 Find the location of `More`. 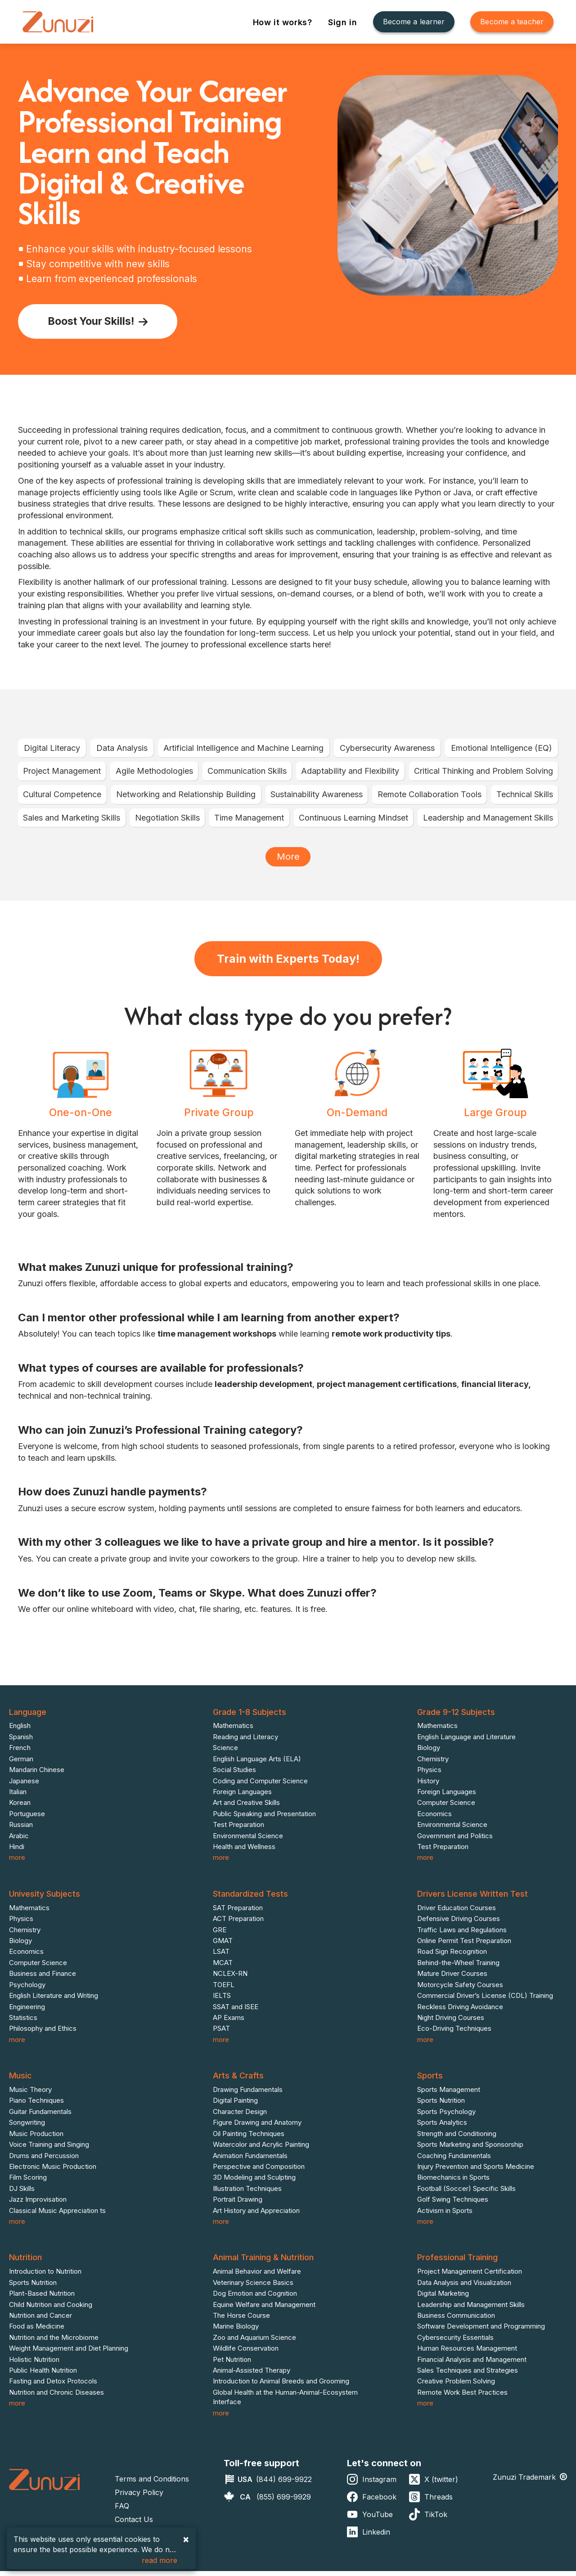

More is located at coordinates (288, 856).